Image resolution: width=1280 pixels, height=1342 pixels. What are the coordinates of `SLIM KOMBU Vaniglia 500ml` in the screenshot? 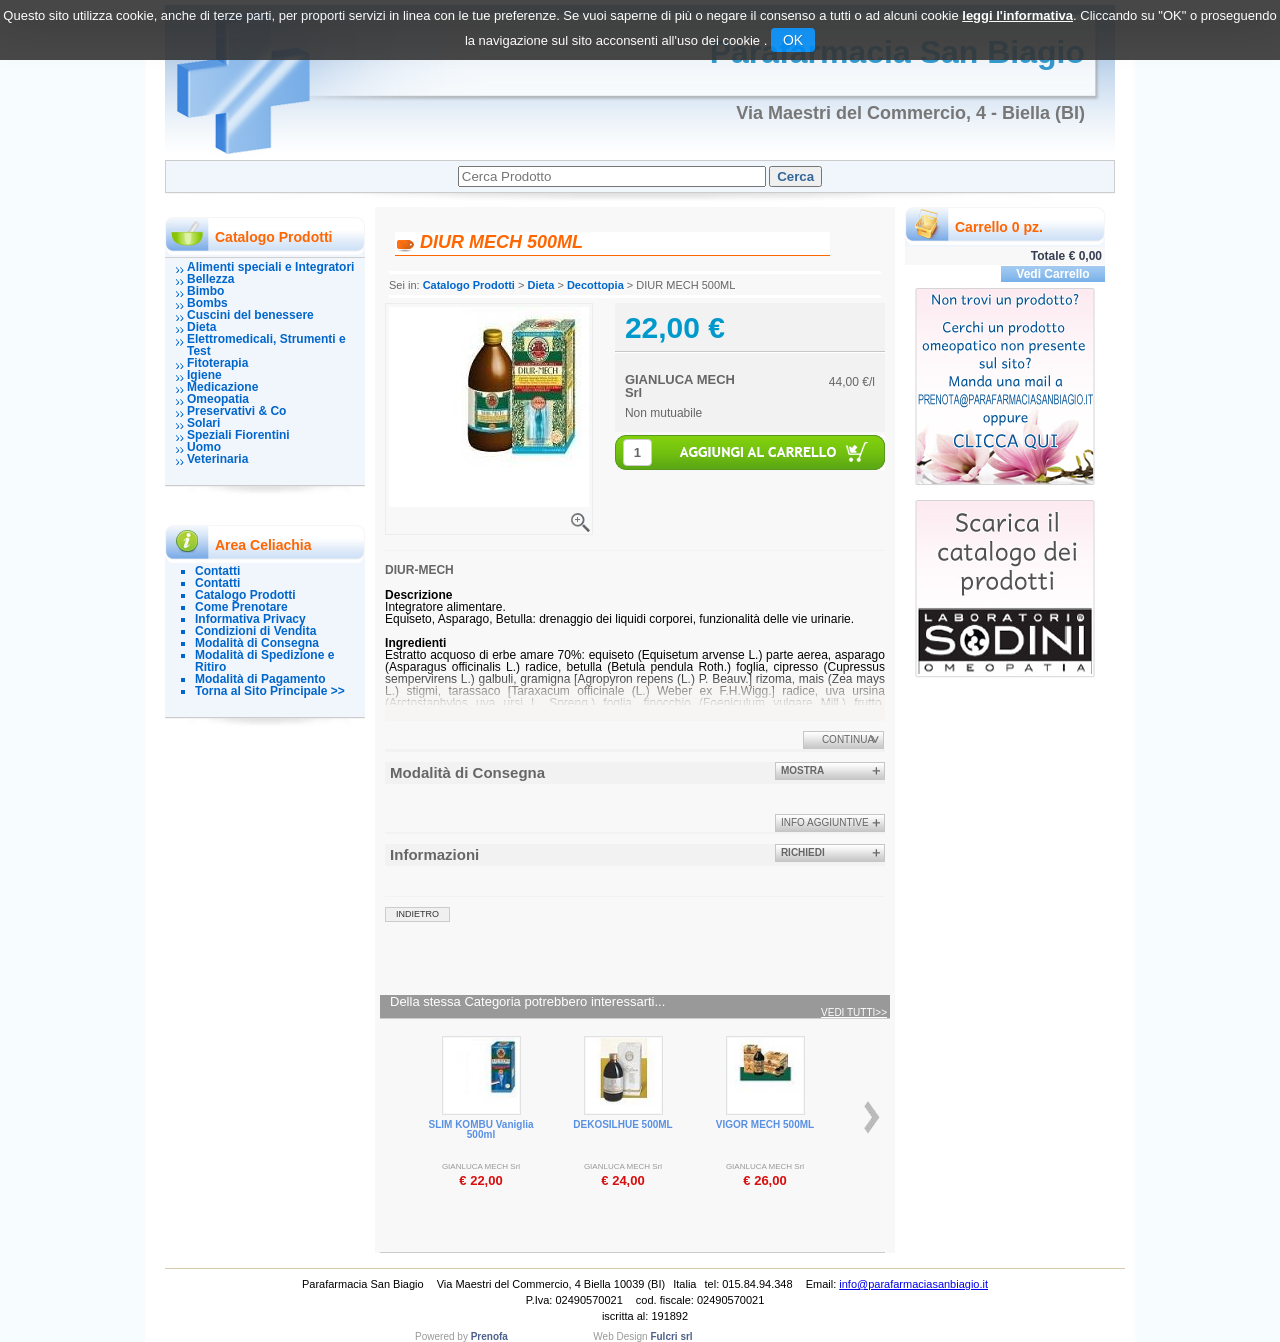 It's located at (480, 1129).